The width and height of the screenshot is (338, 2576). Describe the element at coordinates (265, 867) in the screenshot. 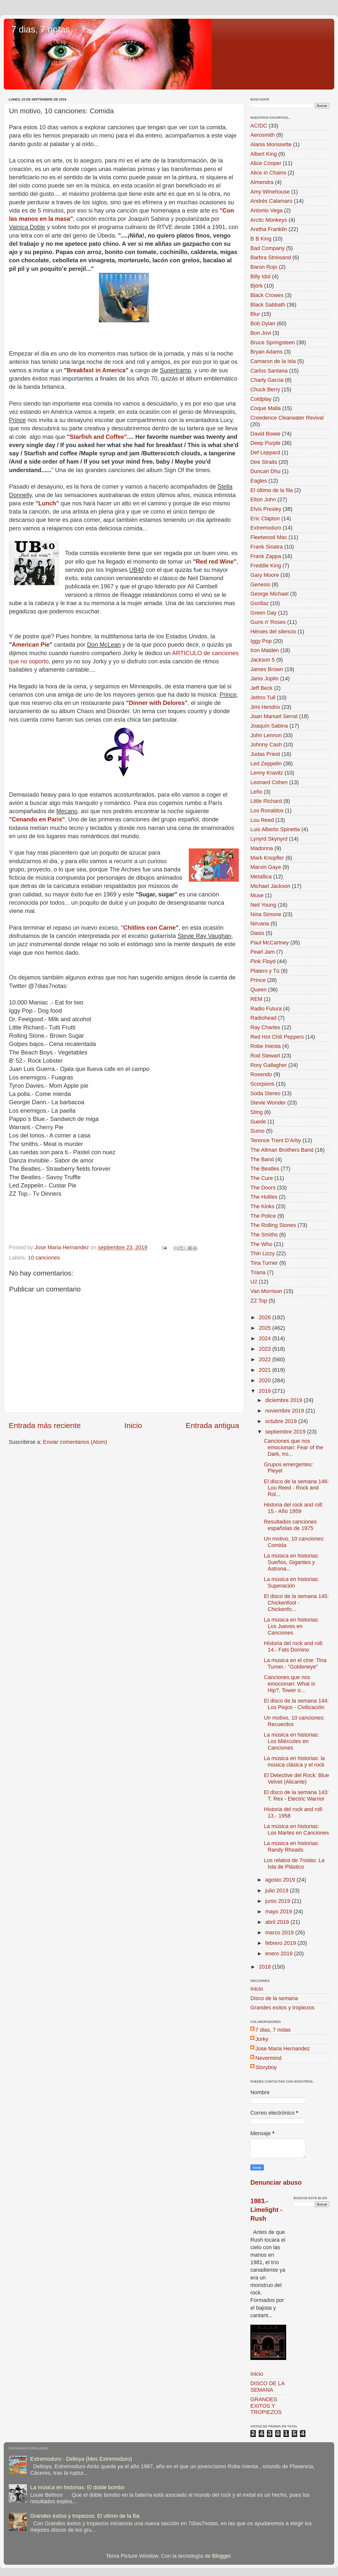

I see `Marvin Gaye` at that location.